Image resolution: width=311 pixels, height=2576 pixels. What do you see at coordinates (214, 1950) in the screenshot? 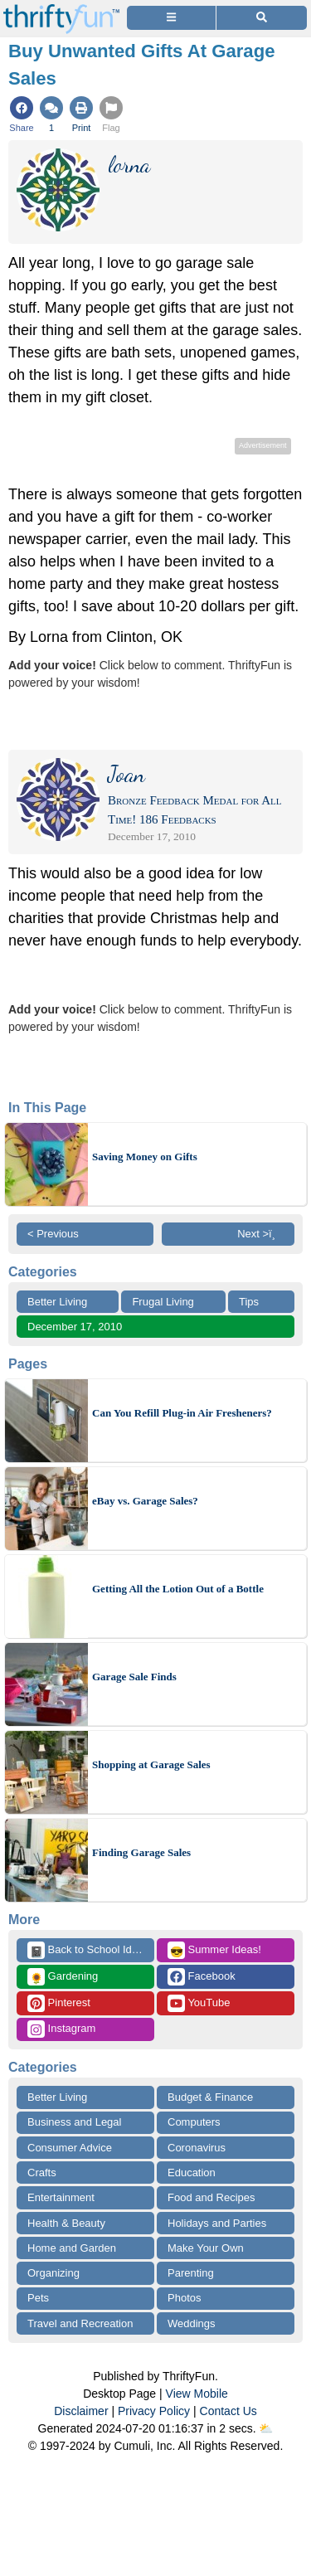
I see `Summer Ideas!` at bounding box center [214, 1950].